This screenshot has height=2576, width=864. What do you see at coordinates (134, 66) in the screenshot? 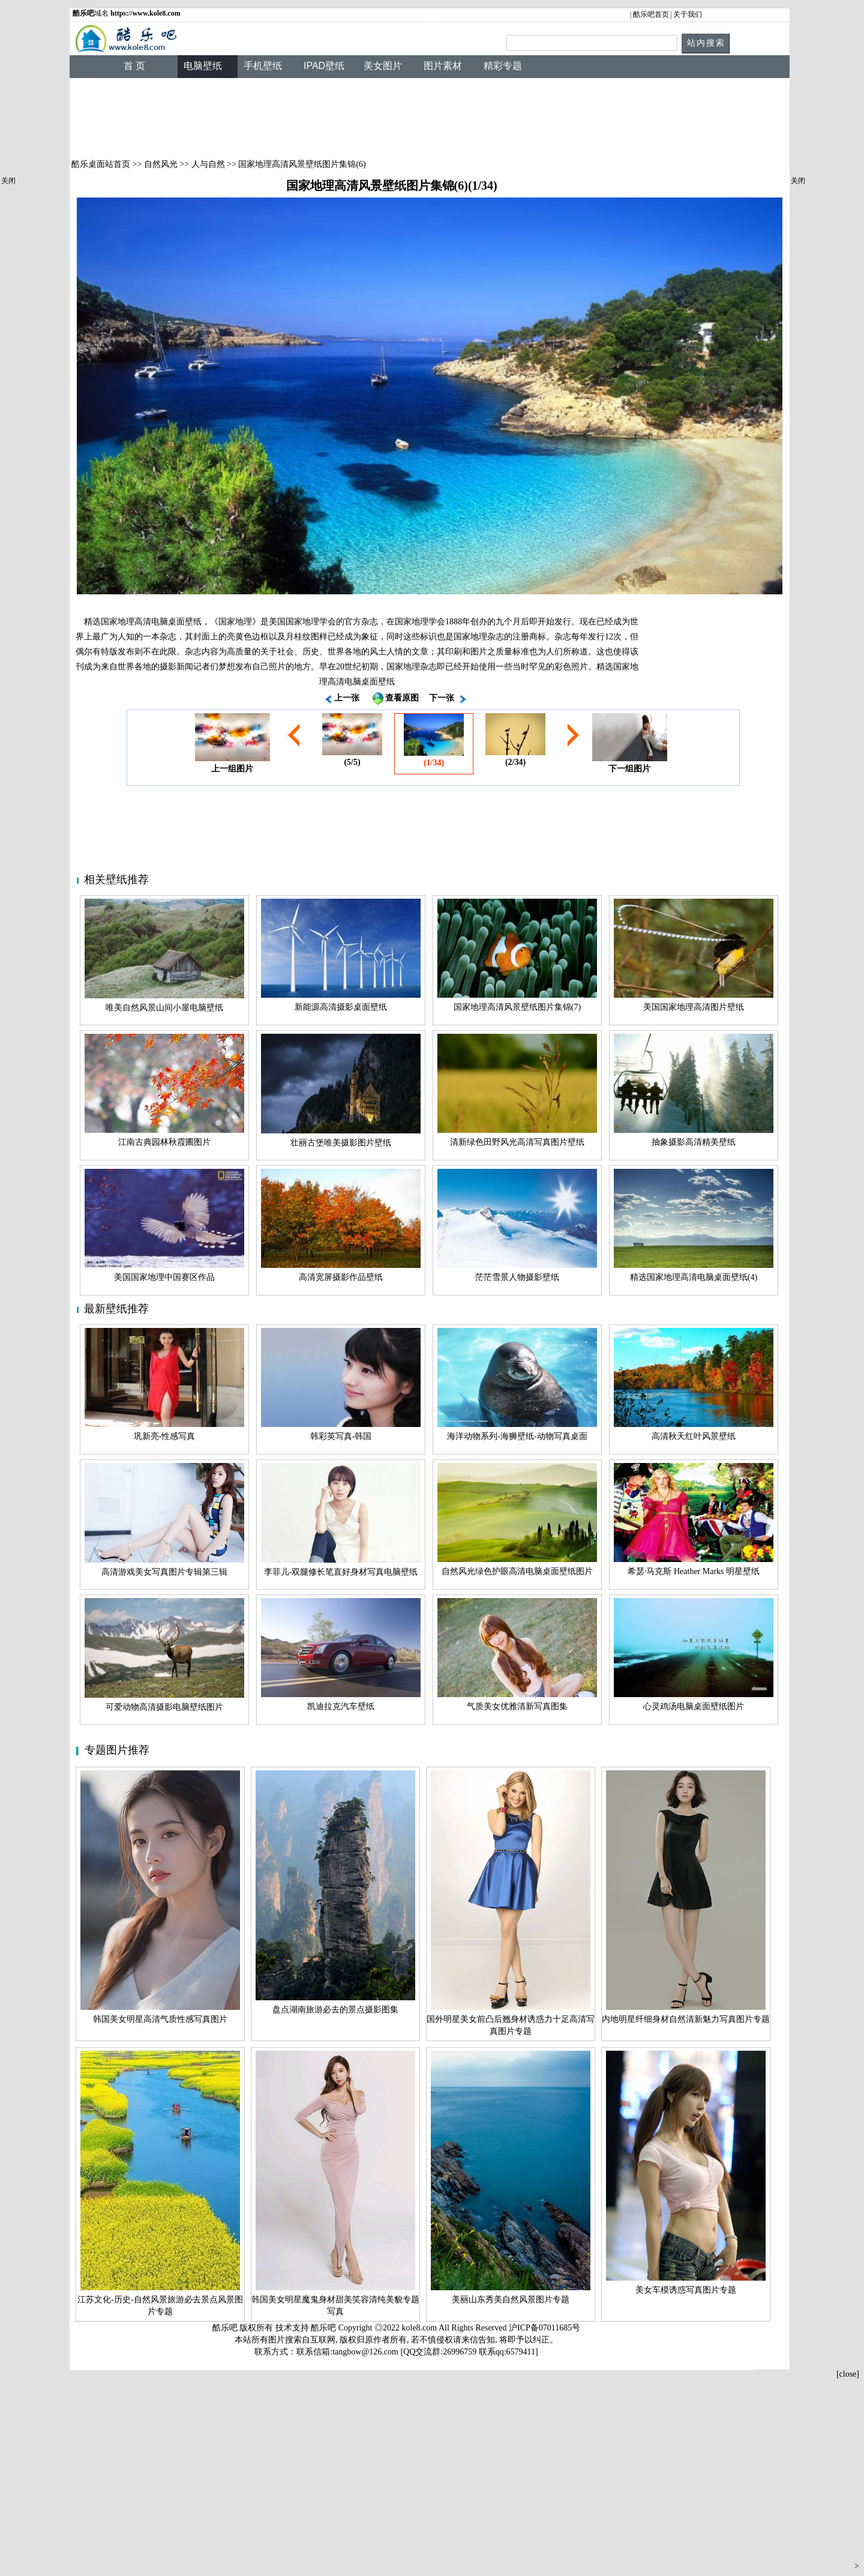
I see `首 页` at bounding box center [134, 66].